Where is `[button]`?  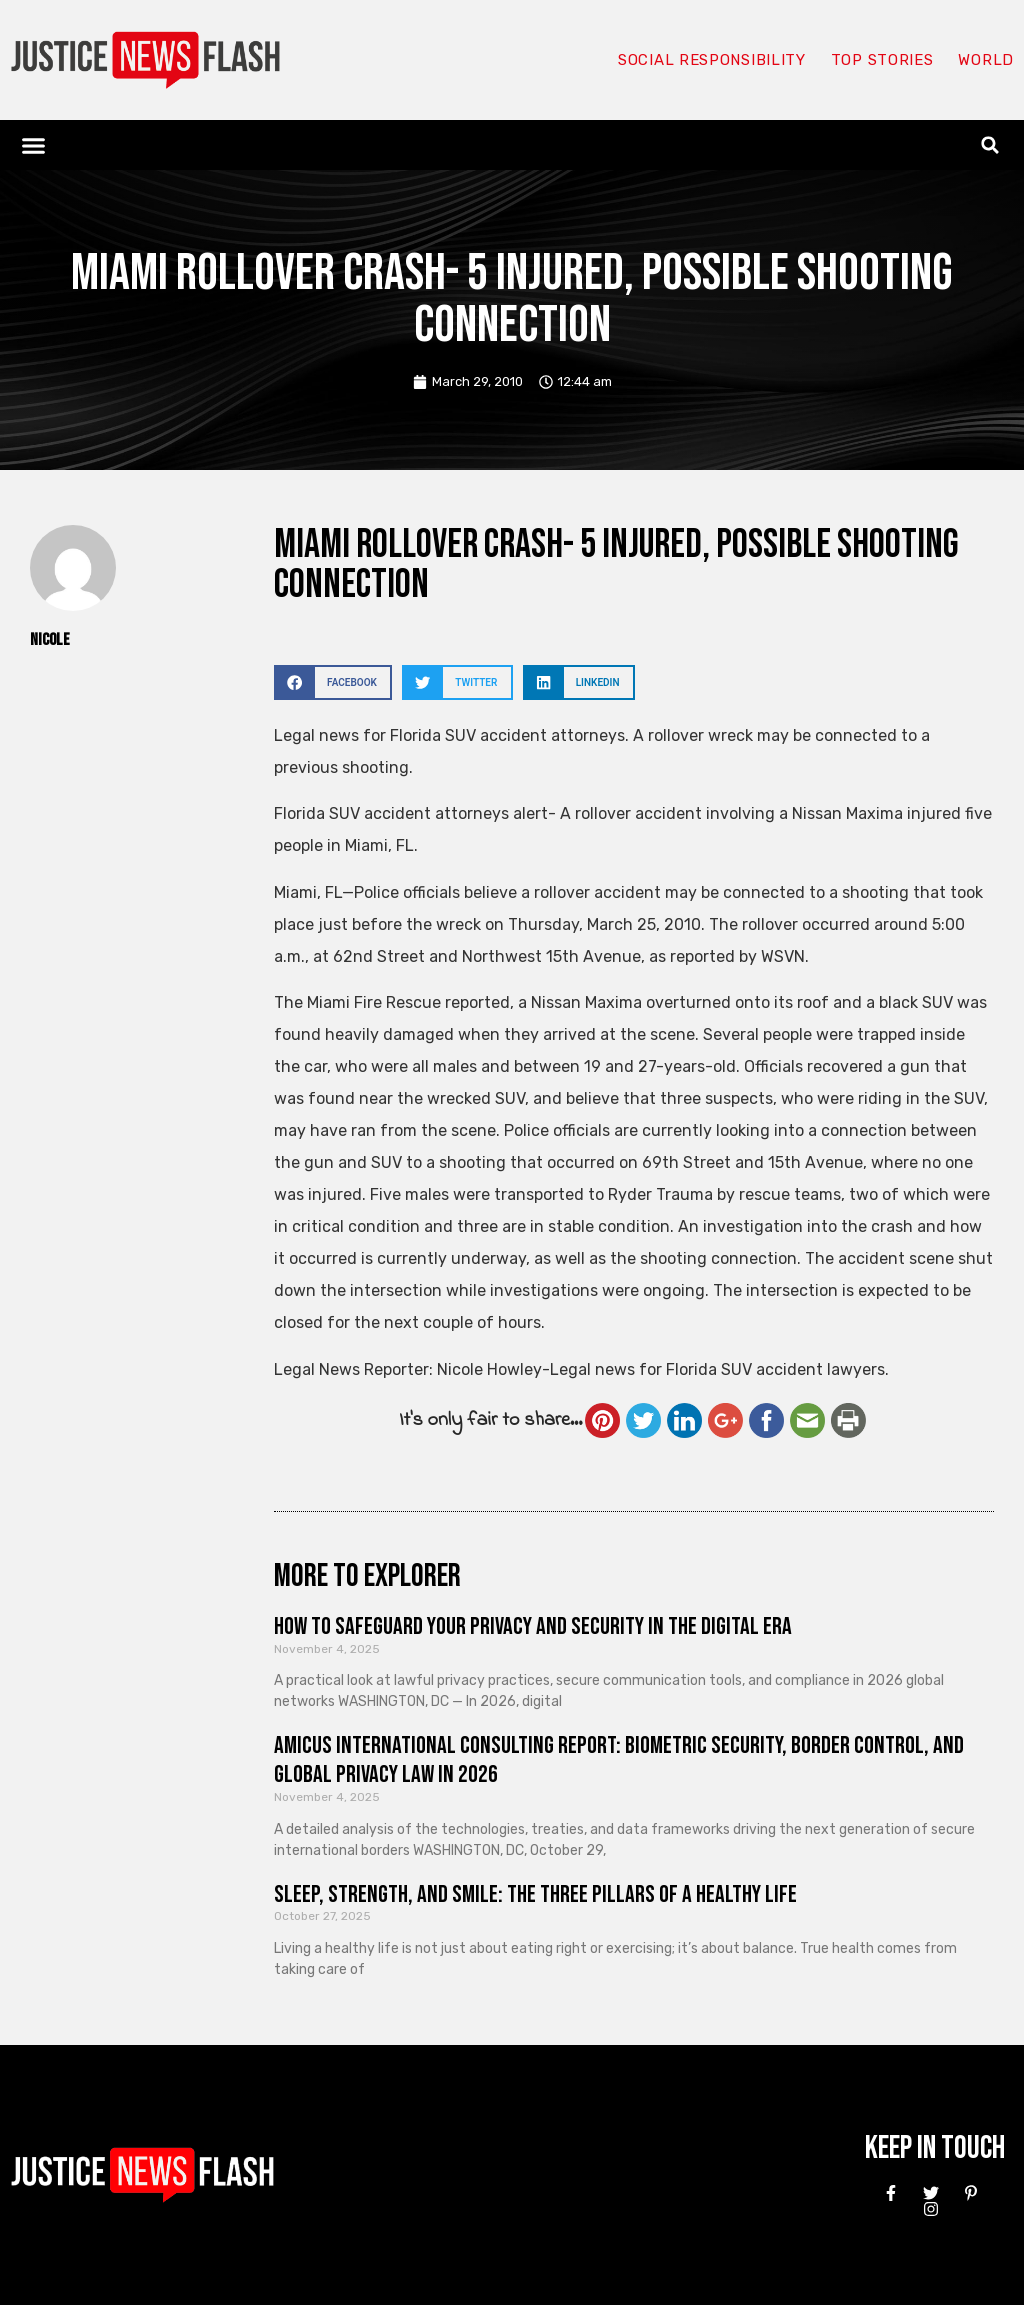
[button] is located at coordinates (34, 145).